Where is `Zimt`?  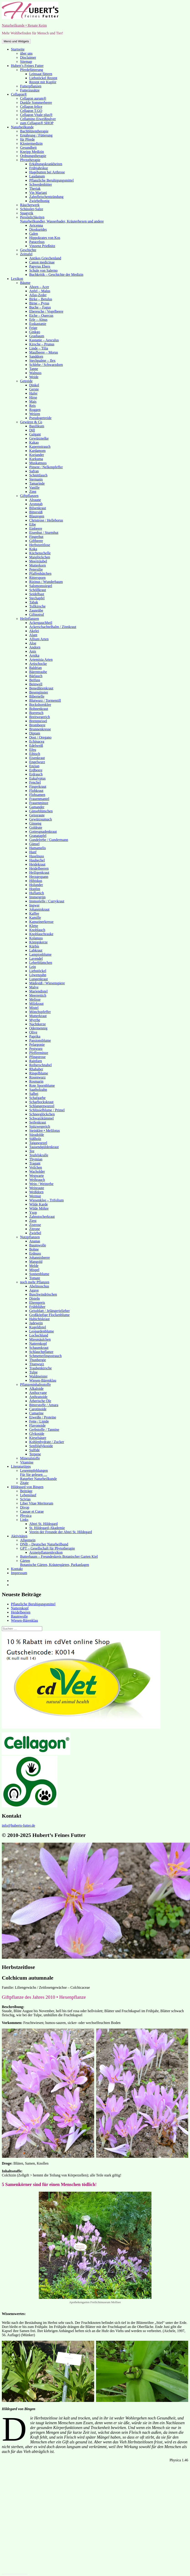 Zimt is located at coordinates (32, 492).